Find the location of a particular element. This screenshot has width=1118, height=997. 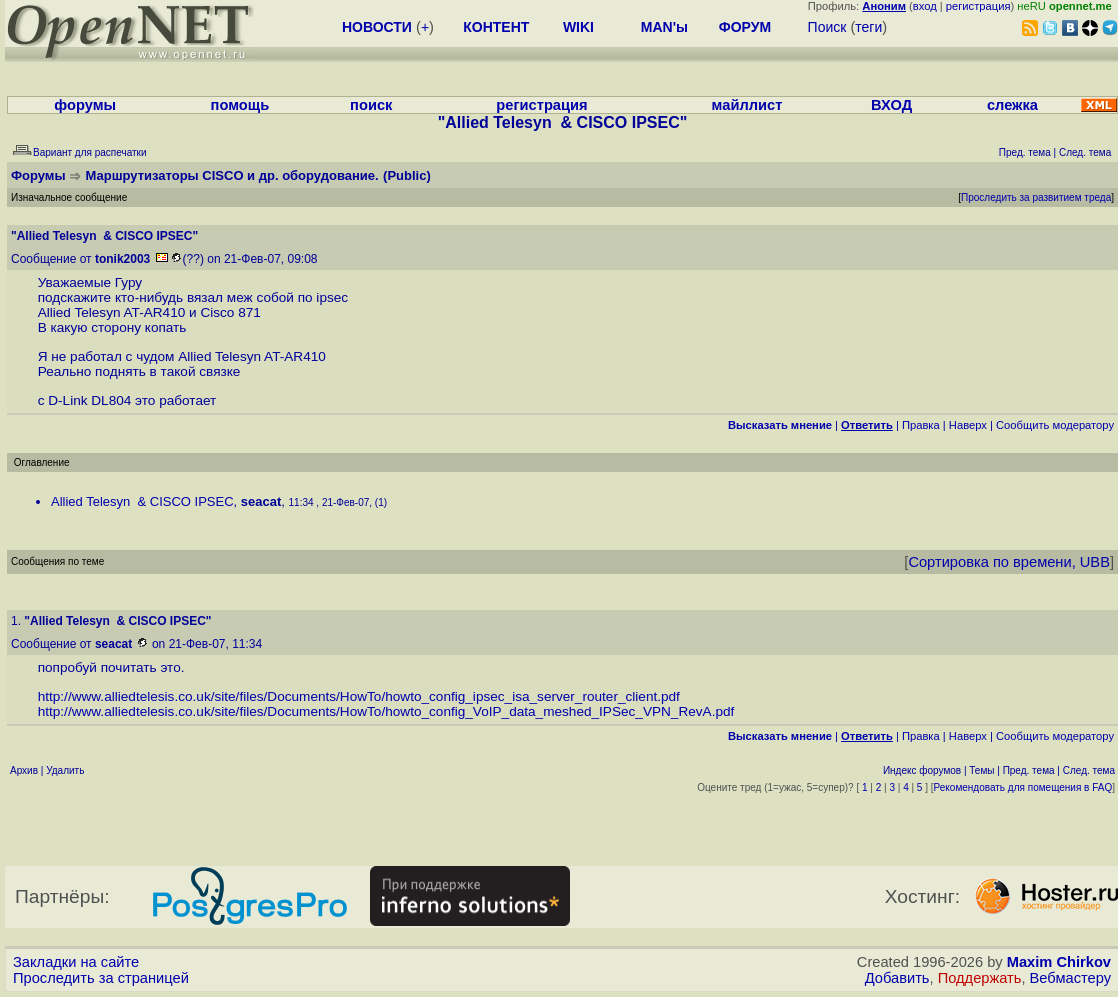

Сортировка по времени, UBB is located at coordinates (1009, 562).